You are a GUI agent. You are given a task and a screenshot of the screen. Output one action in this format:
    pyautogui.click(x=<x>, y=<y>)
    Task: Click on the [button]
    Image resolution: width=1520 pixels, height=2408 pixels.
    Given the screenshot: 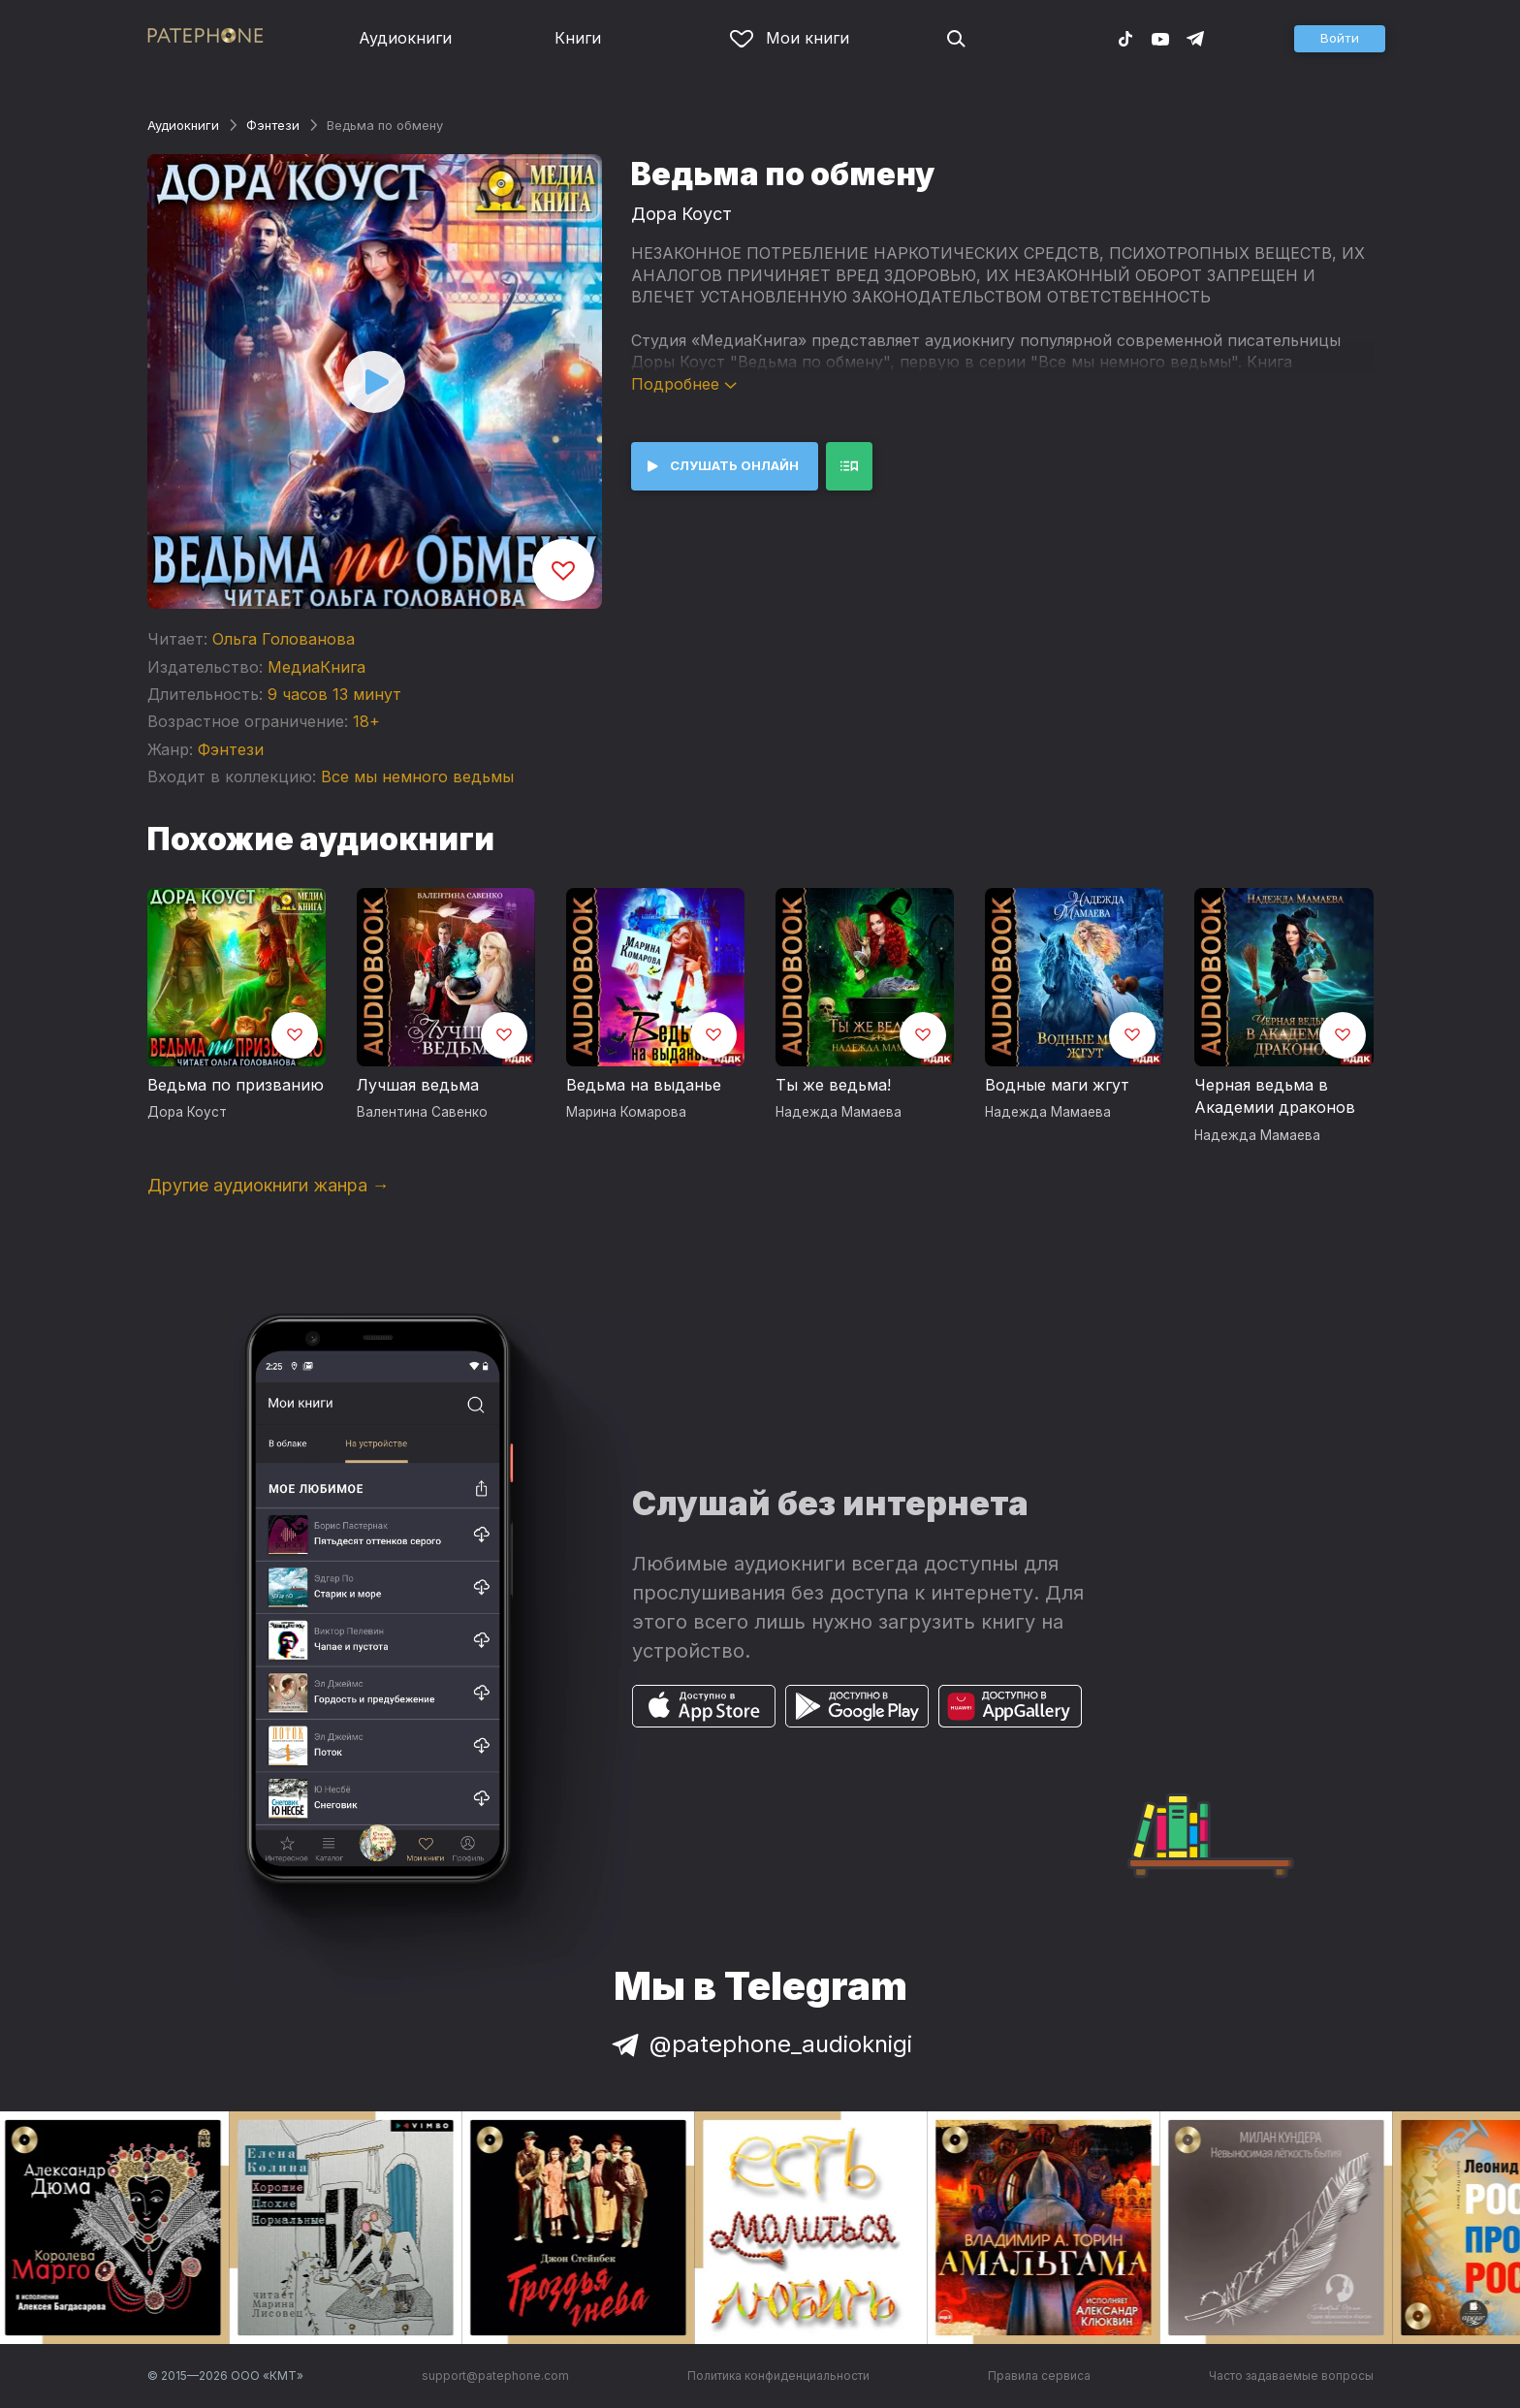 What is the action you would take?
    pyautogui.click(x=1339, y=38)
    